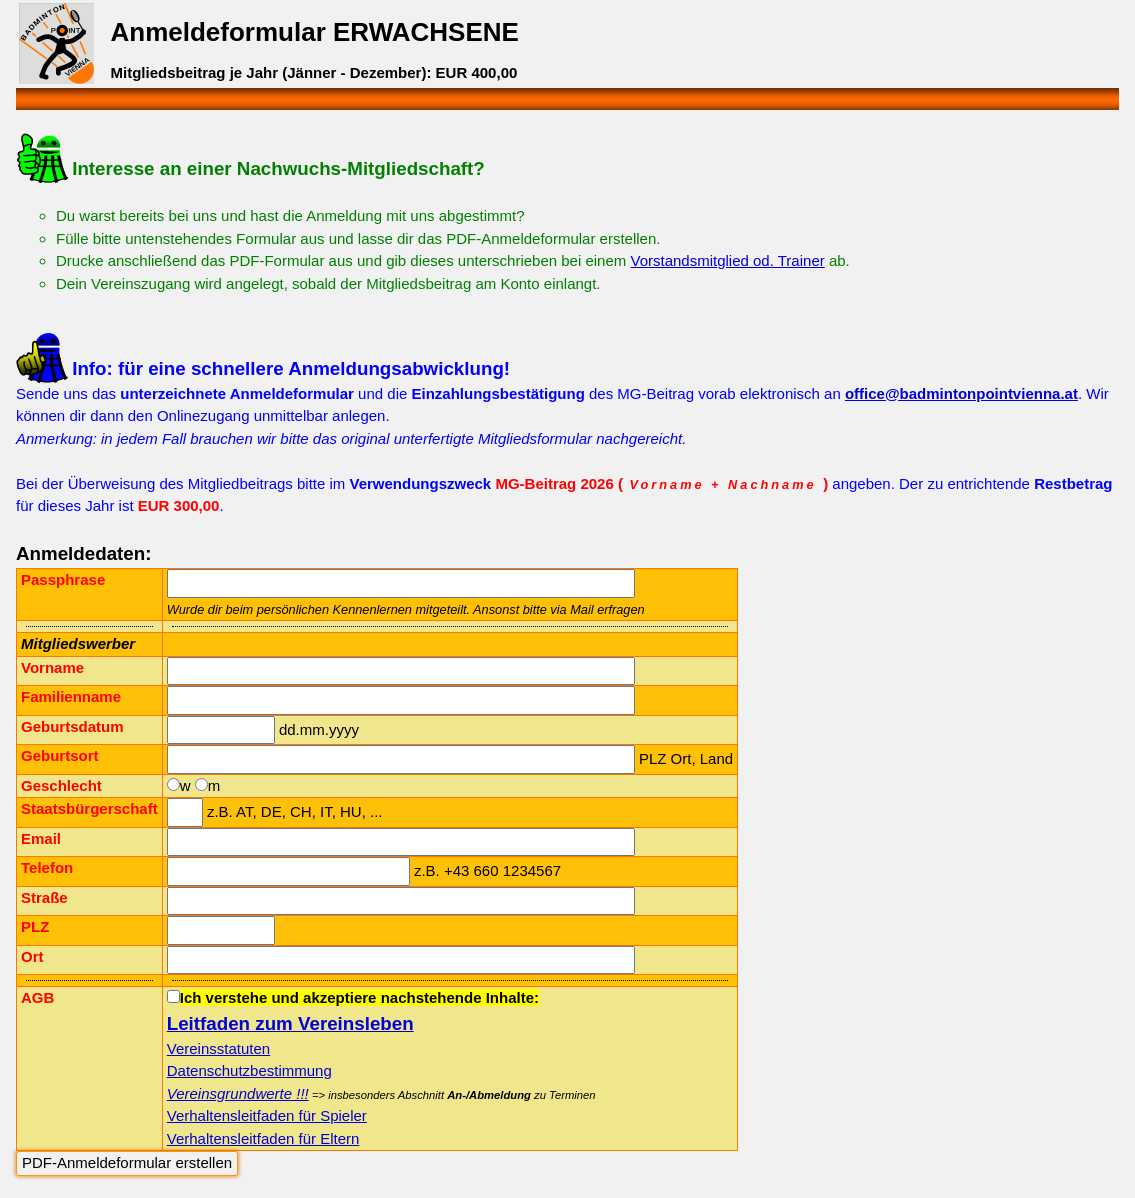 Image resolution: width=1135 pixels, height=1198 pixels. I want to click on office@badmintonpointvienna.at, so click(961, 393).